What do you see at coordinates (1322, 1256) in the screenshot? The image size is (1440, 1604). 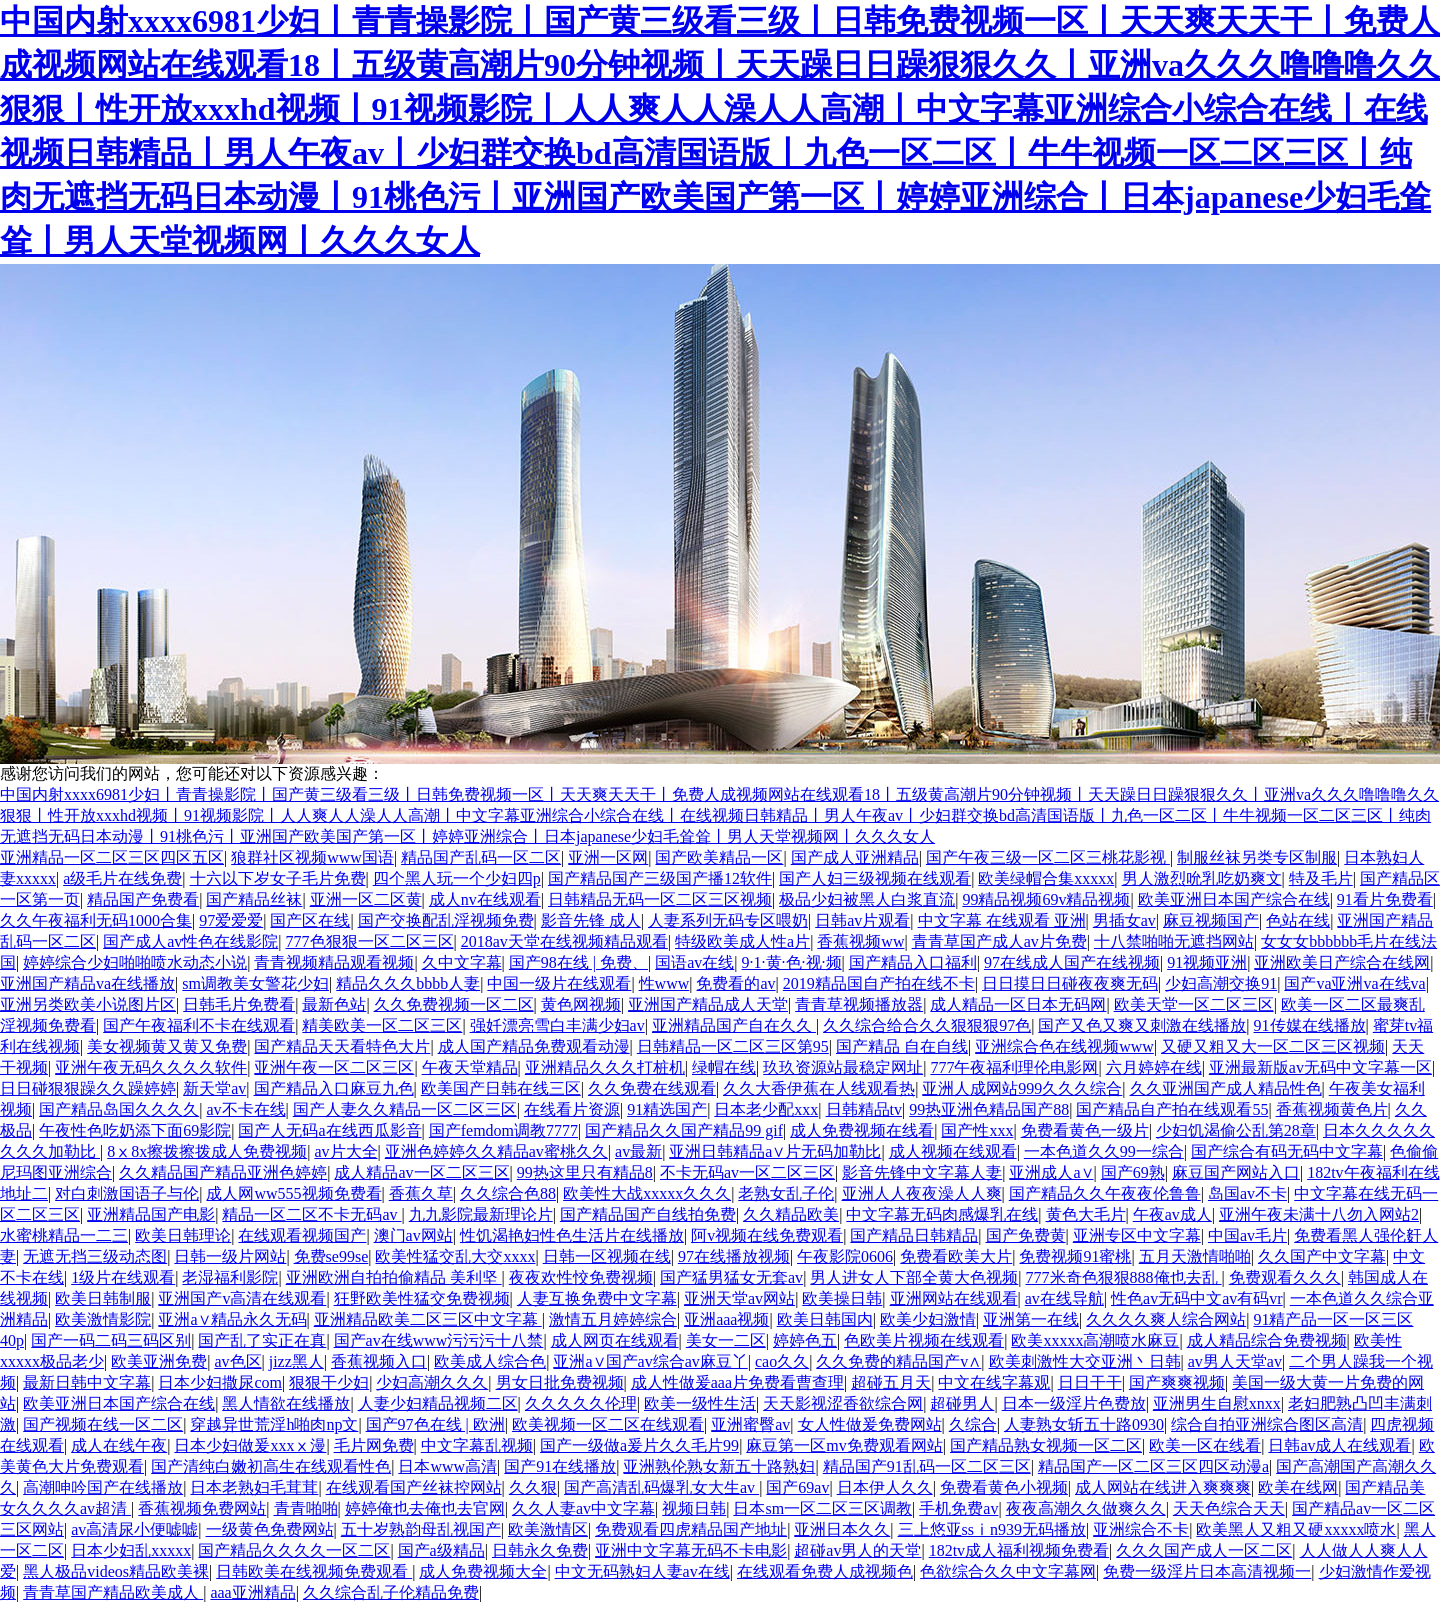 I see `久久国产中文字幕` at bounding box center [1322, 1256].